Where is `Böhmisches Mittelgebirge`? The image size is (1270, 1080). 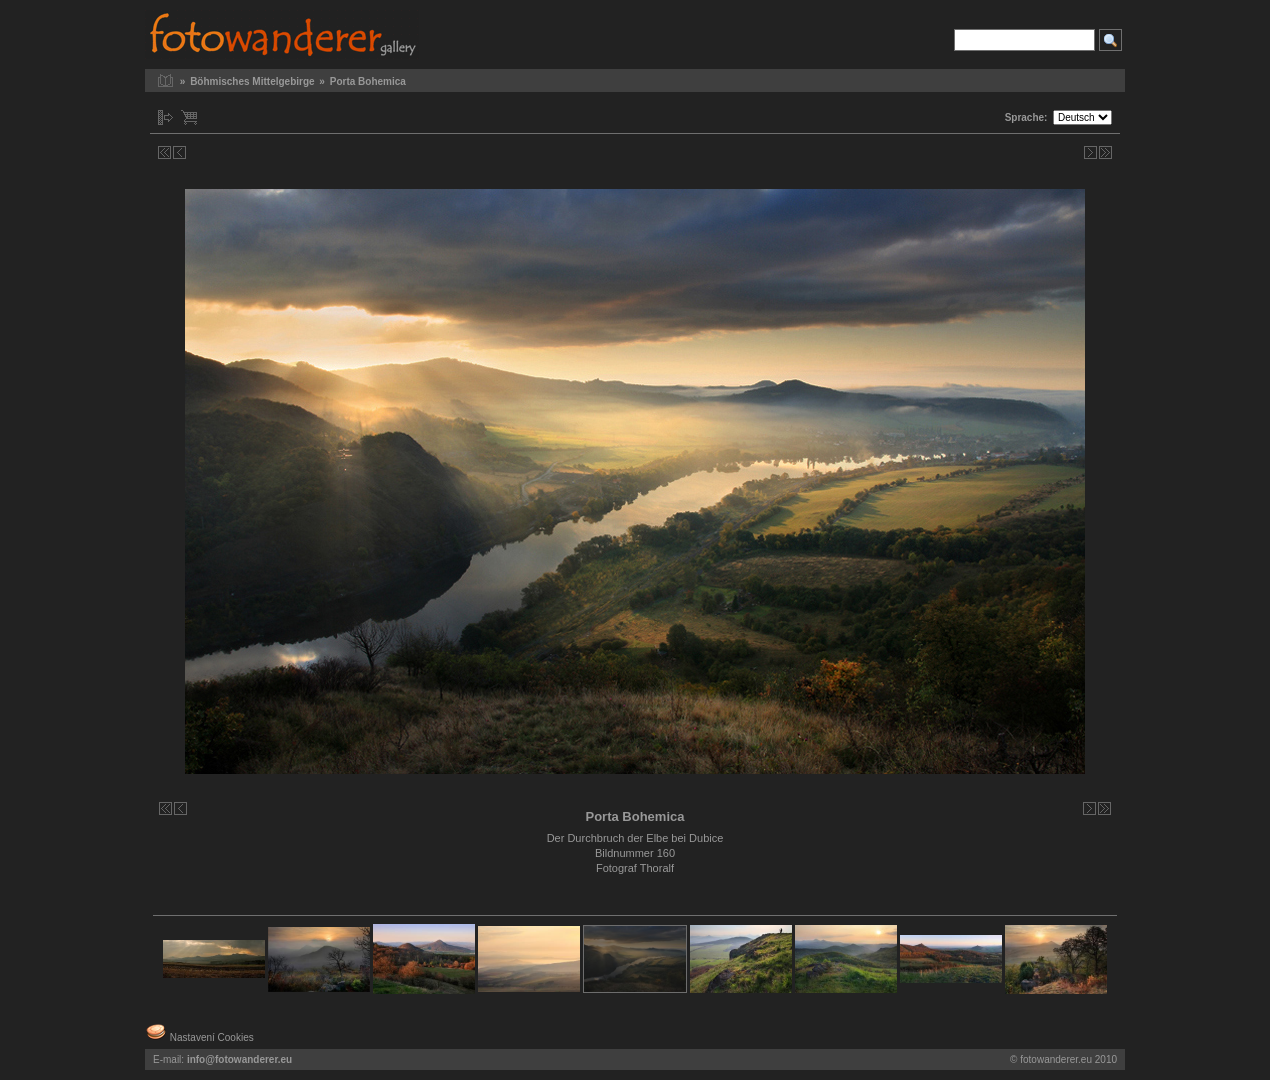 Böhmisches Mittelgebirge is located at coordinates (252, 81).